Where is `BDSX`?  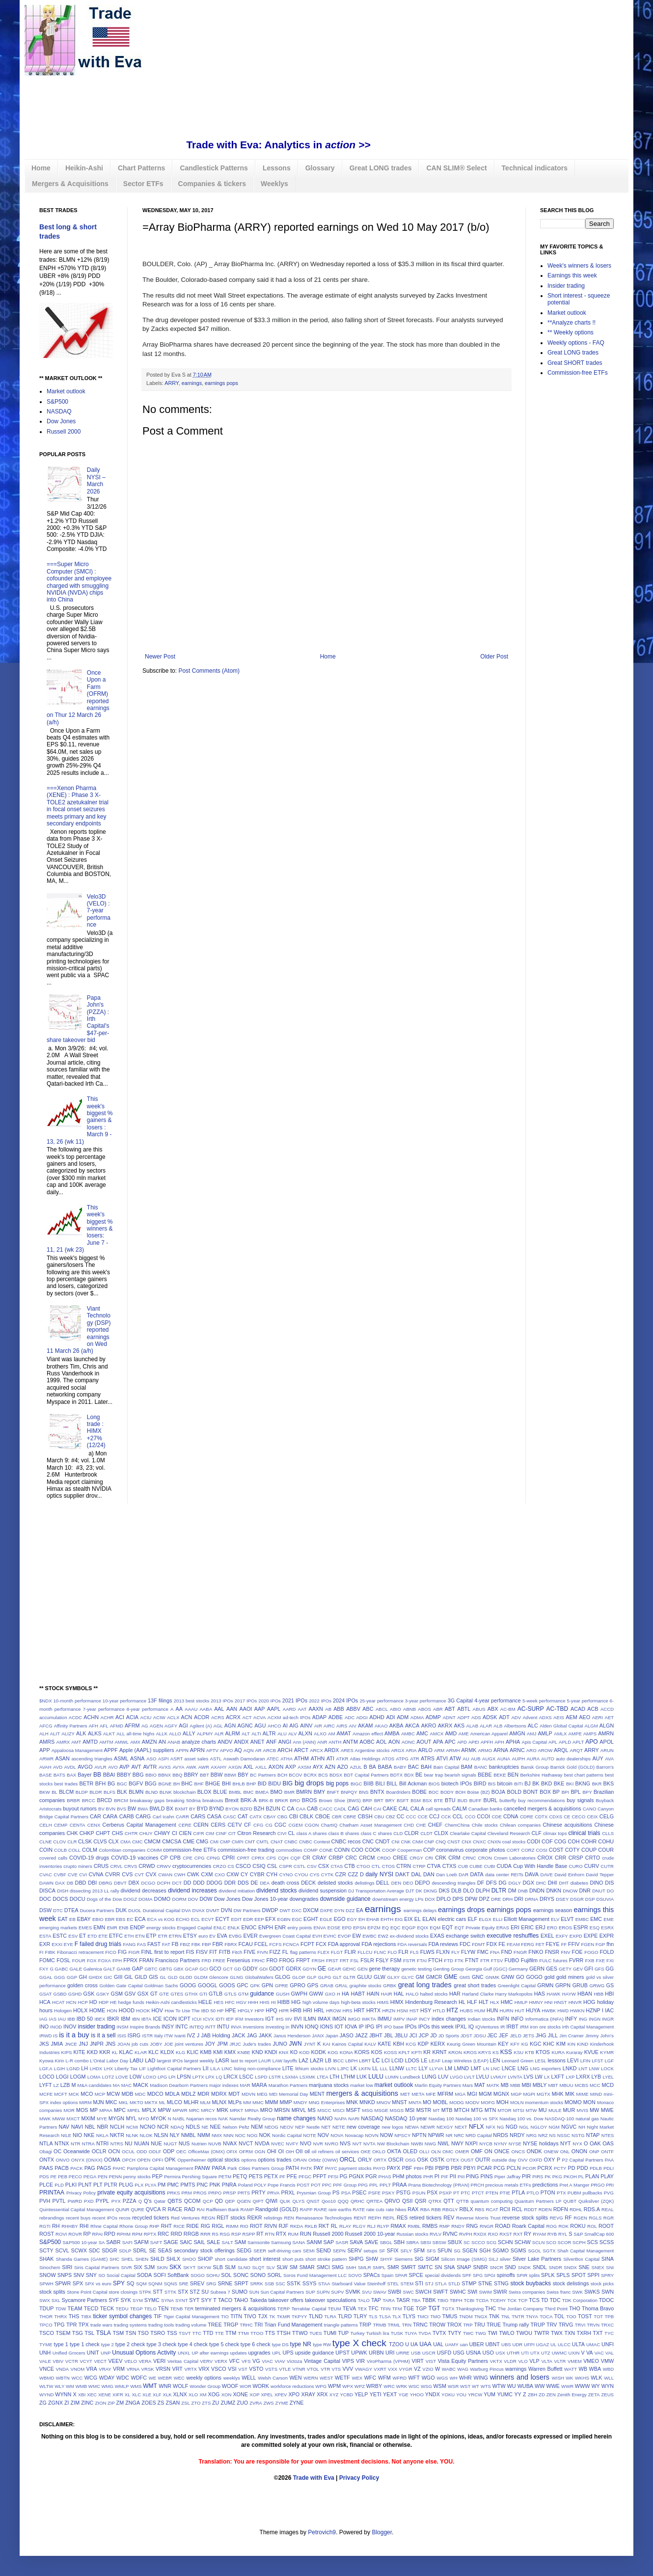
BDSX is located at coordinates (335, 1775).